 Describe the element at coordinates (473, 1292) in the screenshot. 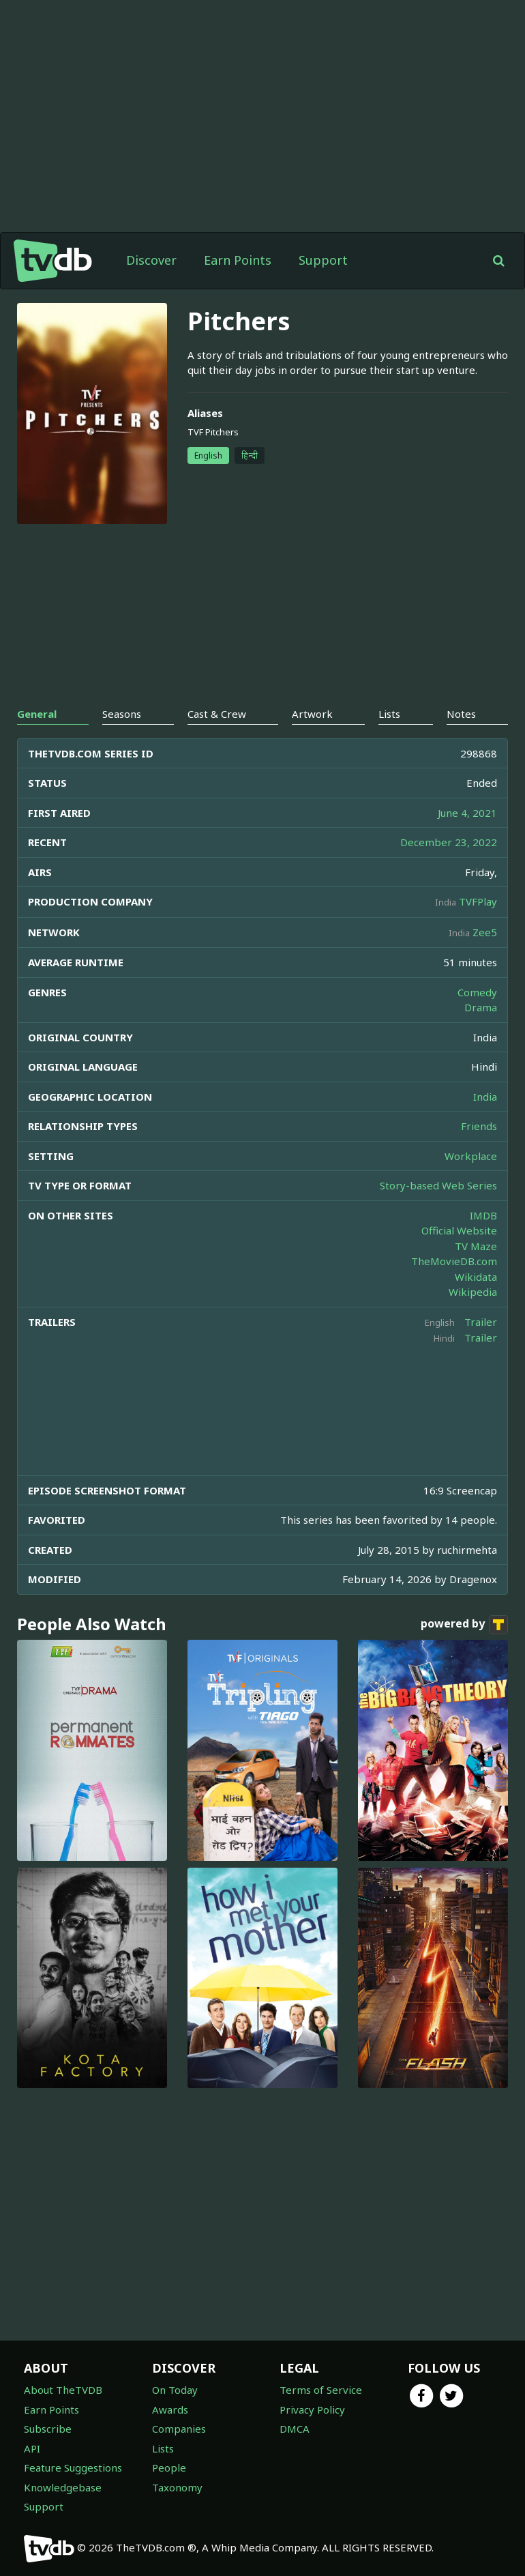

I see `Wikipedia` at that location.